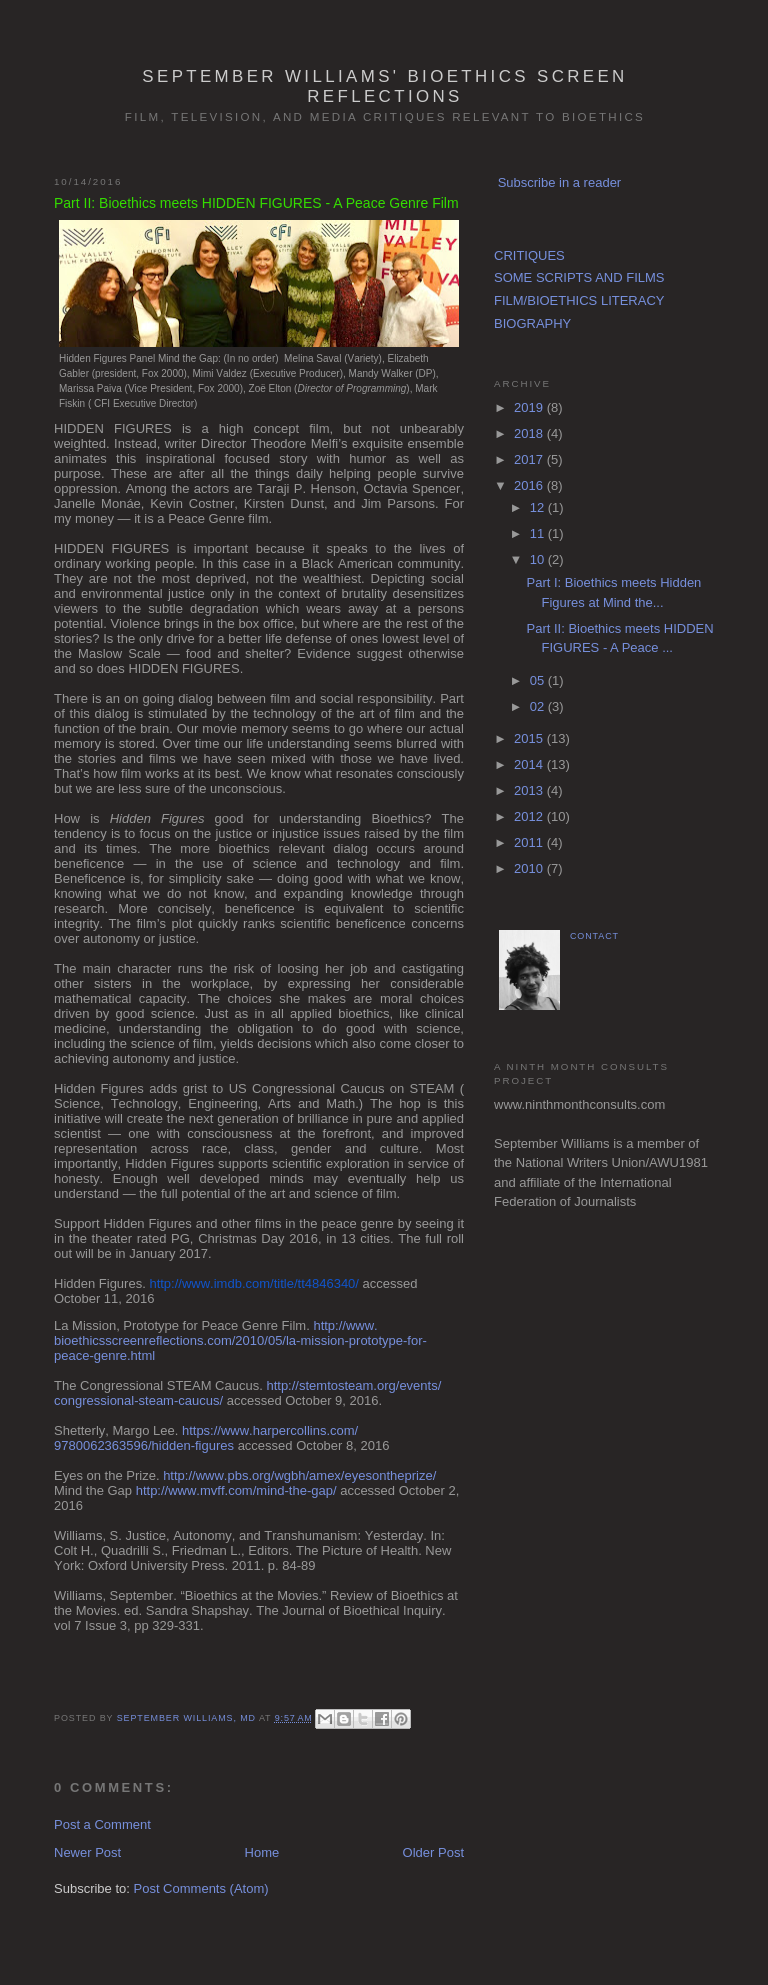  What do you see at coordinates (530, 738) in the screenshot?
I see `2015` at bounding box center [530, 738].